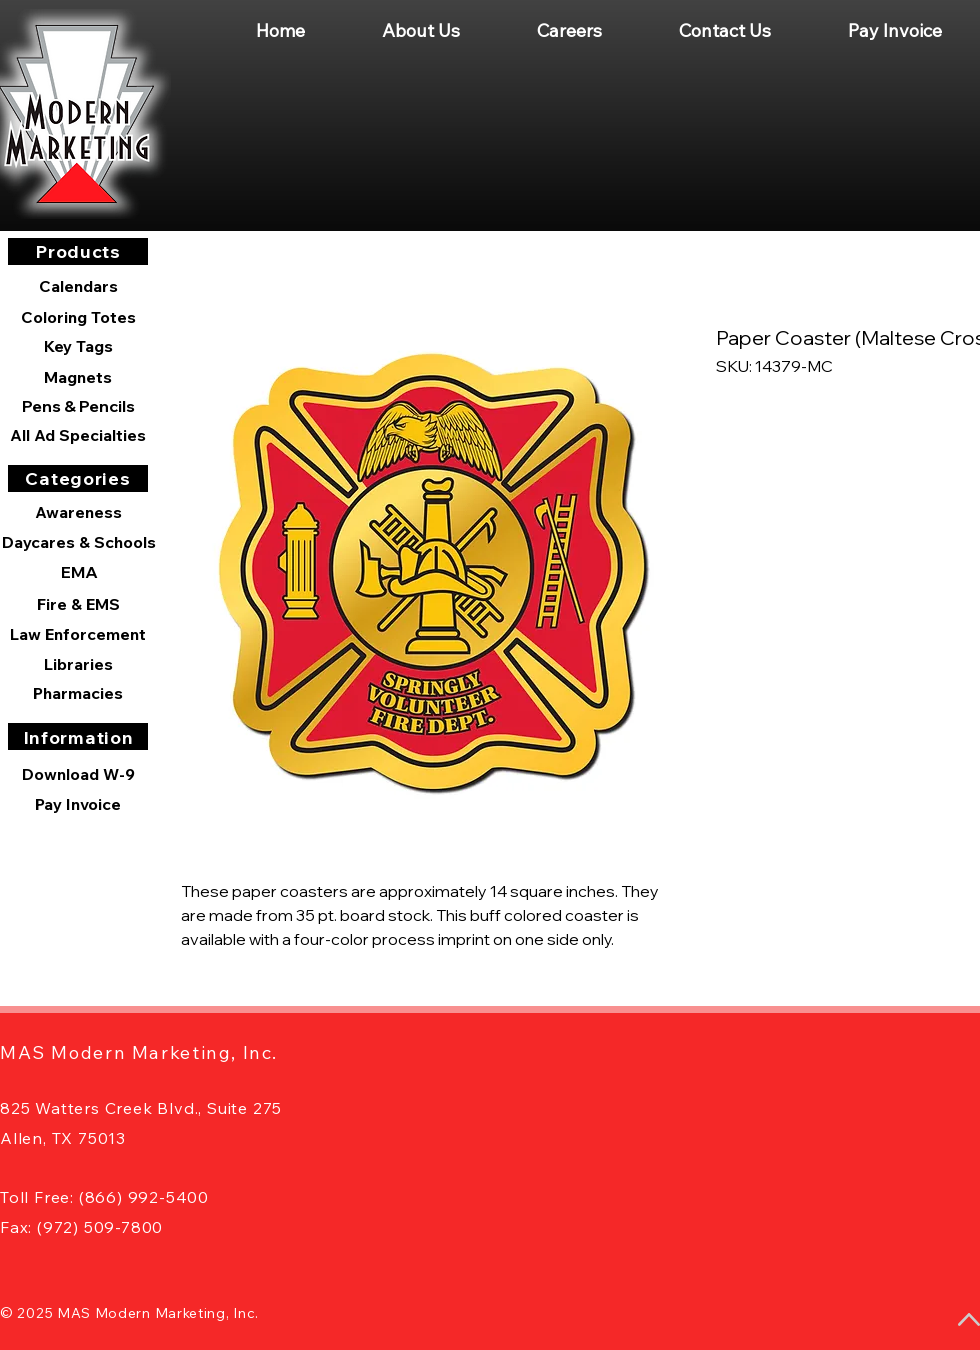 The image size is (980, 1350). What do you see at coordinates (78, 435) in the screenshot?
I see `[All Ad Specialties]` at bounding box center [78, 435].